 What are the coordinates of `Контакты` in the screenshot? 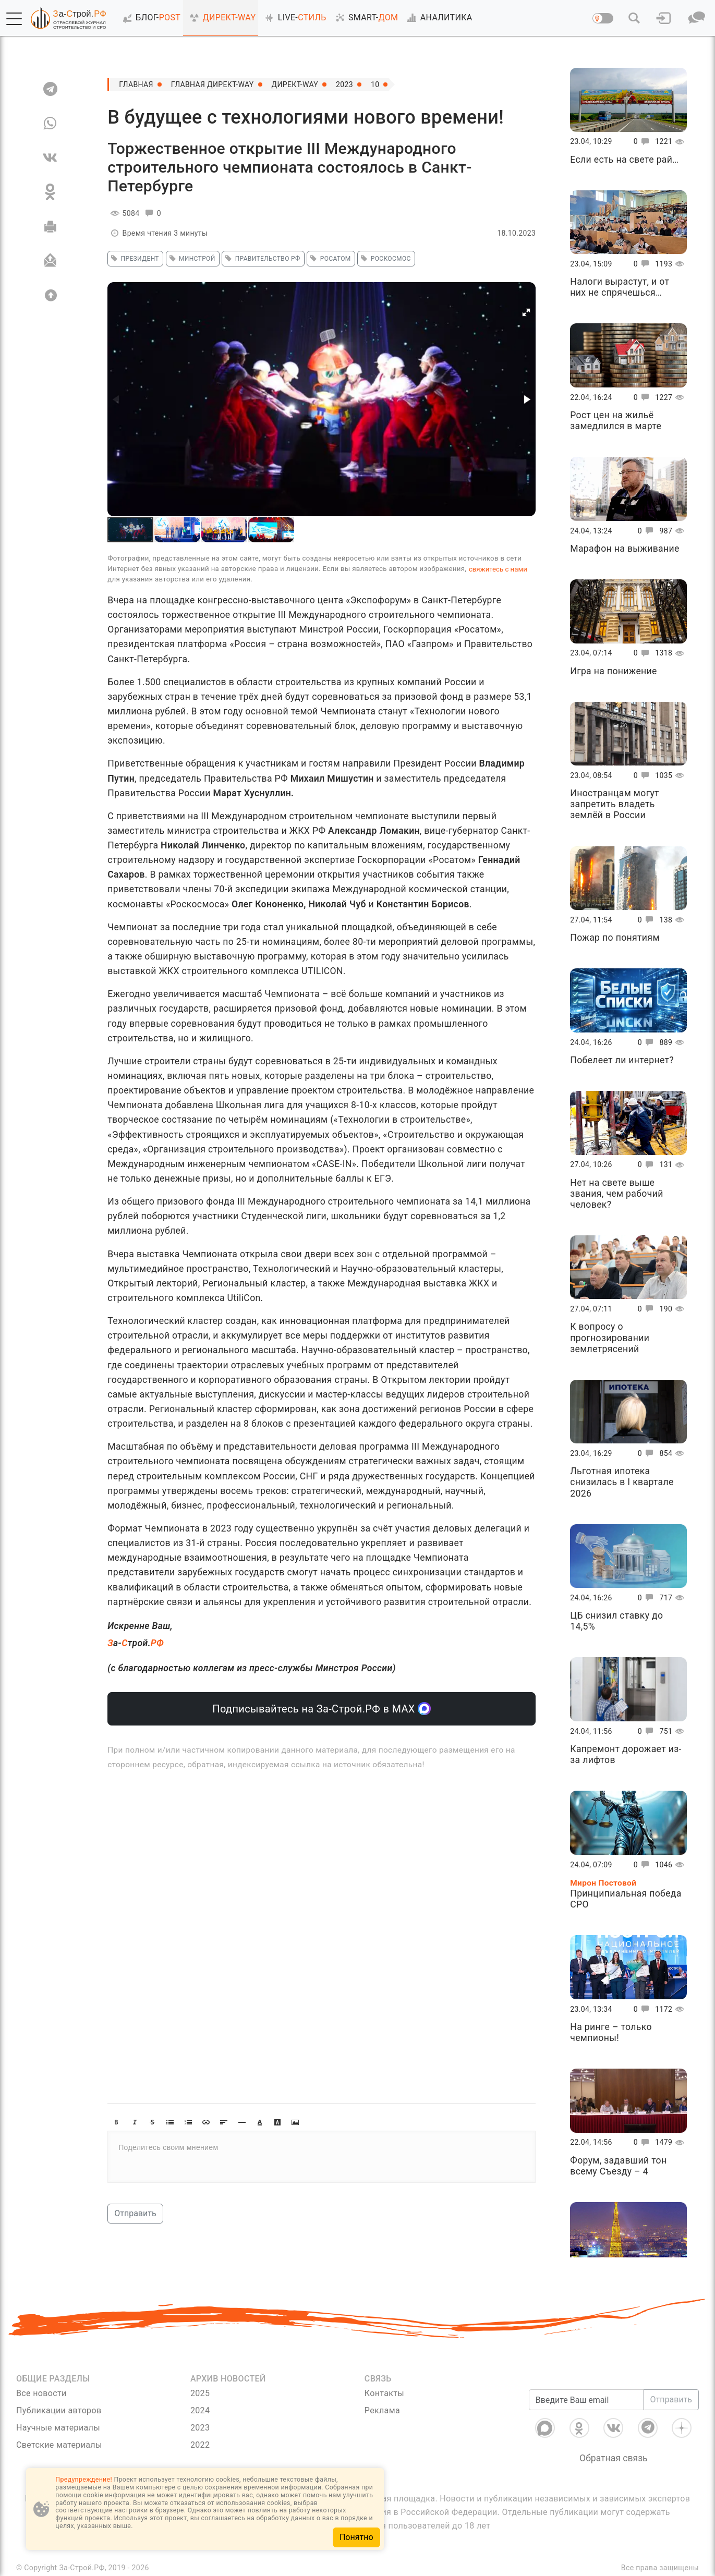 It's located at (384, 2393).